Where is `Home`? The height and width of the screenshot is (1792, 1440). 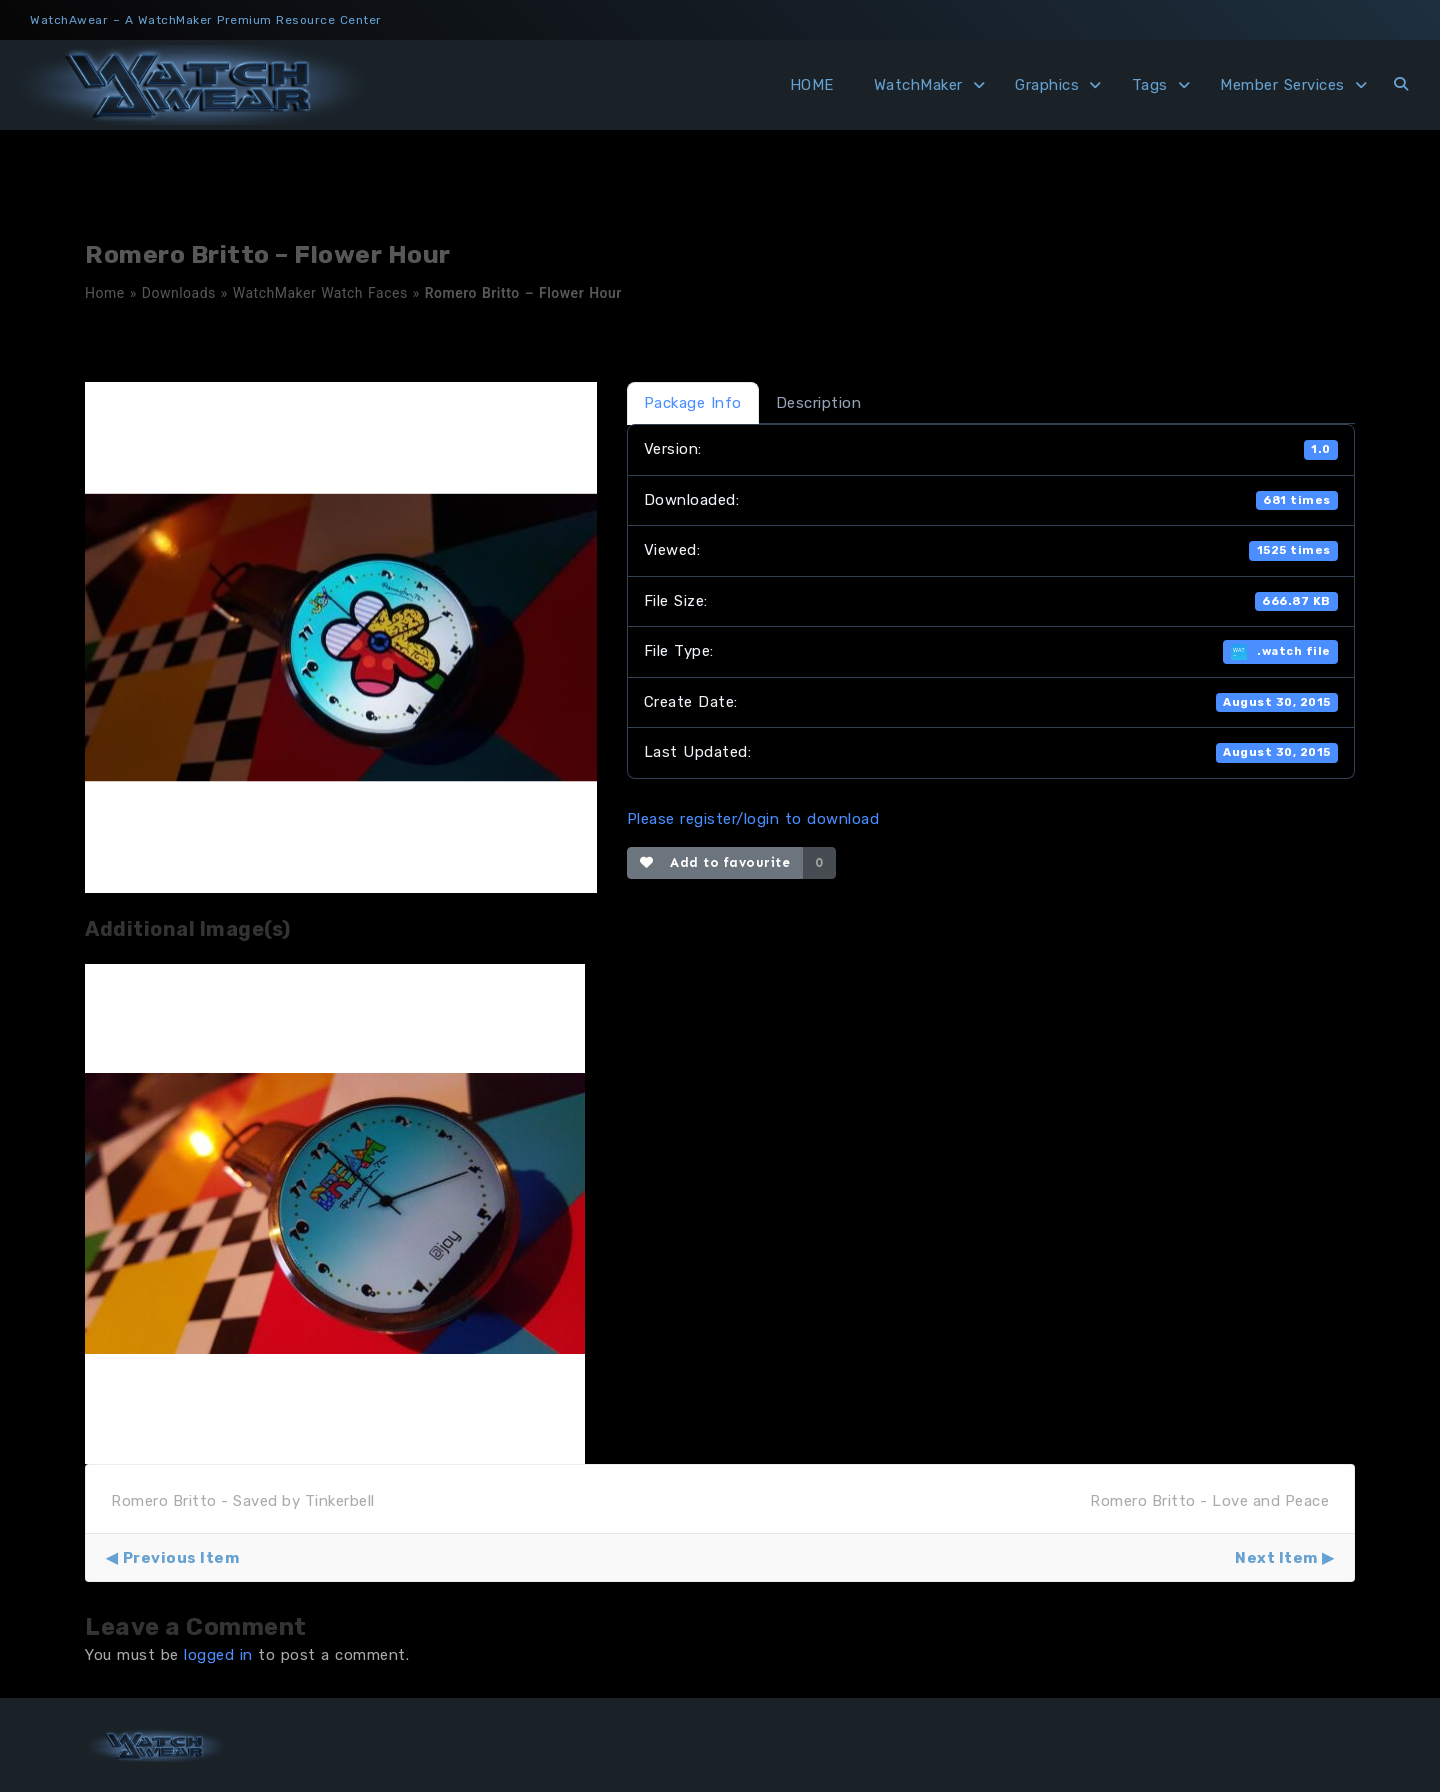
Home is located at coordinates (105, 293).